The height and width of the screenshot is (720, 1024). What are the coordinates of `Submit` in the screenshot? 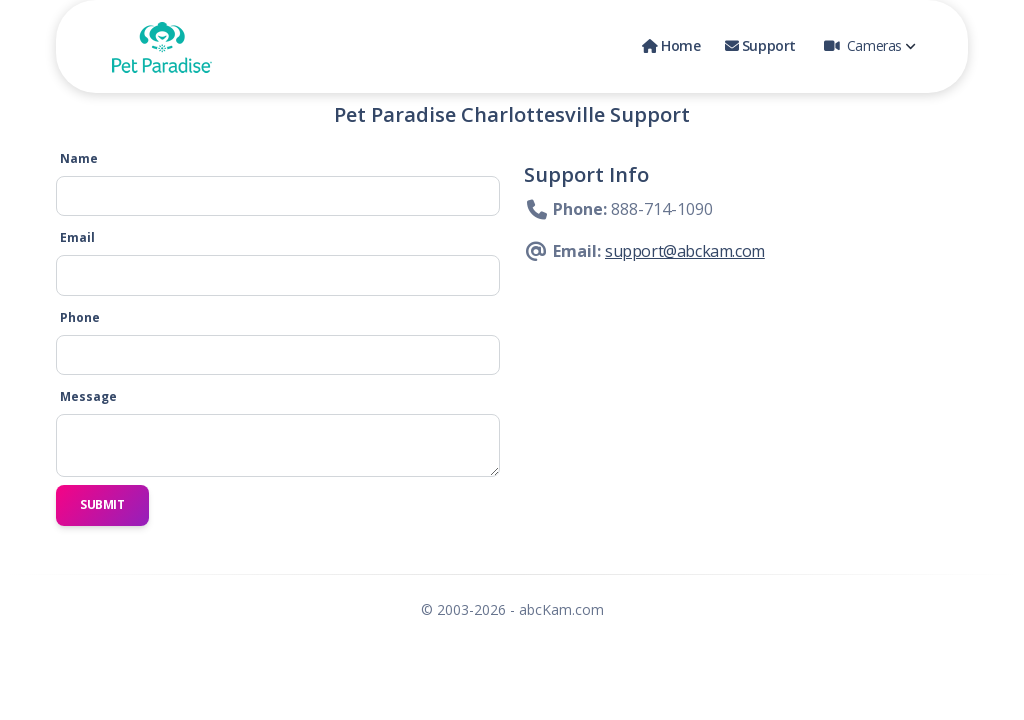 It's located at (102, 504).